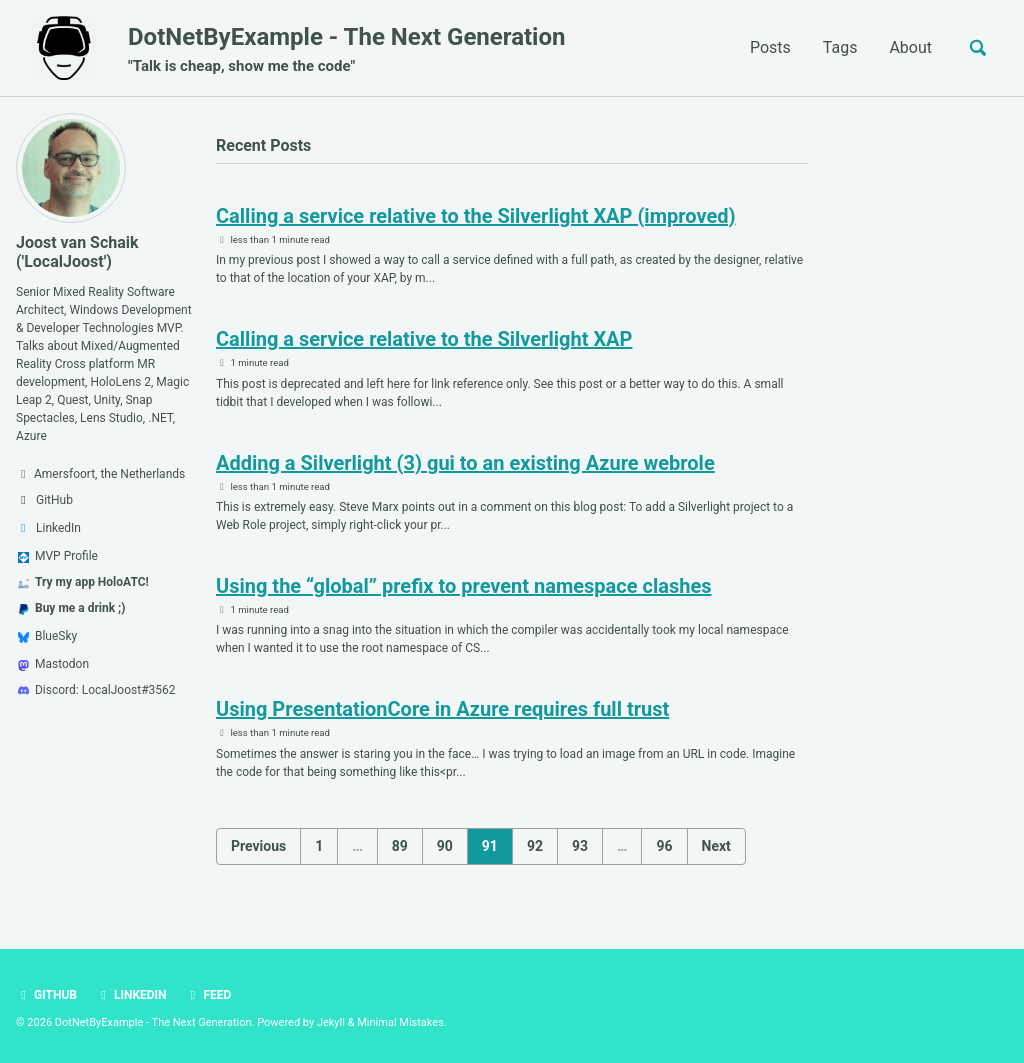 This screenshot has width=1024, height=1063. I want to click on Adding a Silverlight (3) gui to an existing Azure webrole, so click(465, 463).